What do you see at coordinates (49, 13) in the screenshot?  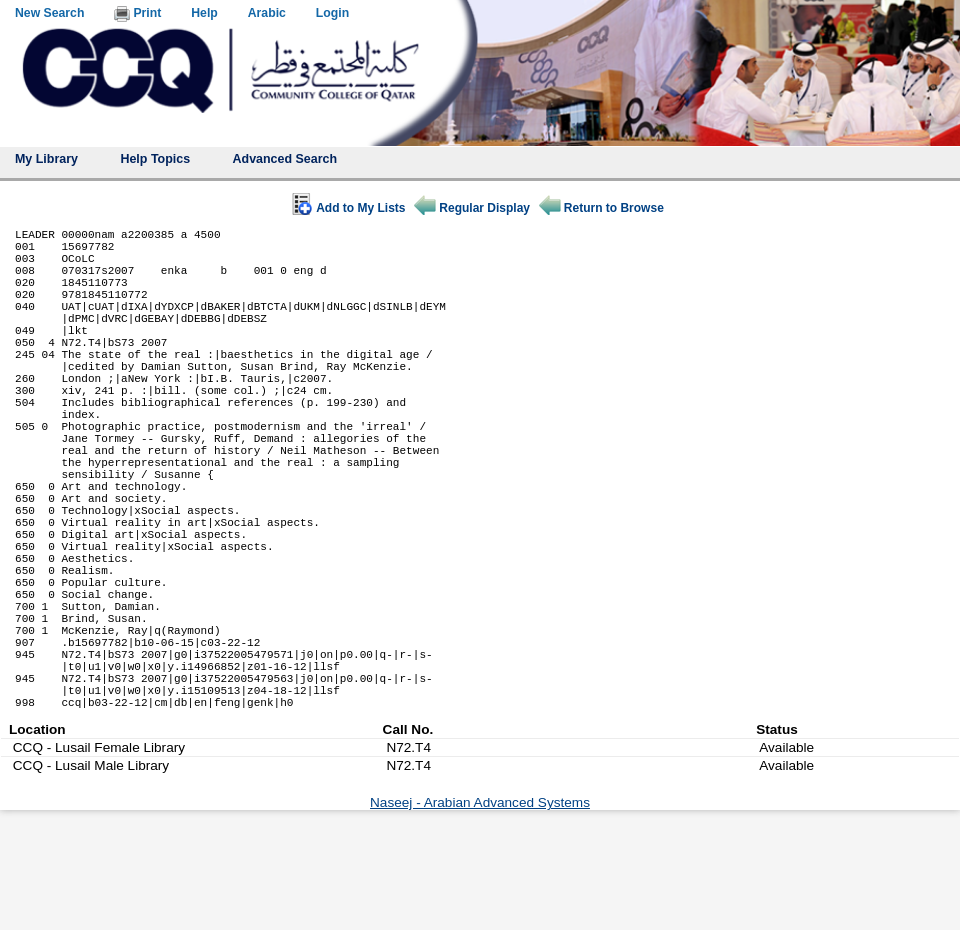 I see `New Search` at bounding box center [49, 13].